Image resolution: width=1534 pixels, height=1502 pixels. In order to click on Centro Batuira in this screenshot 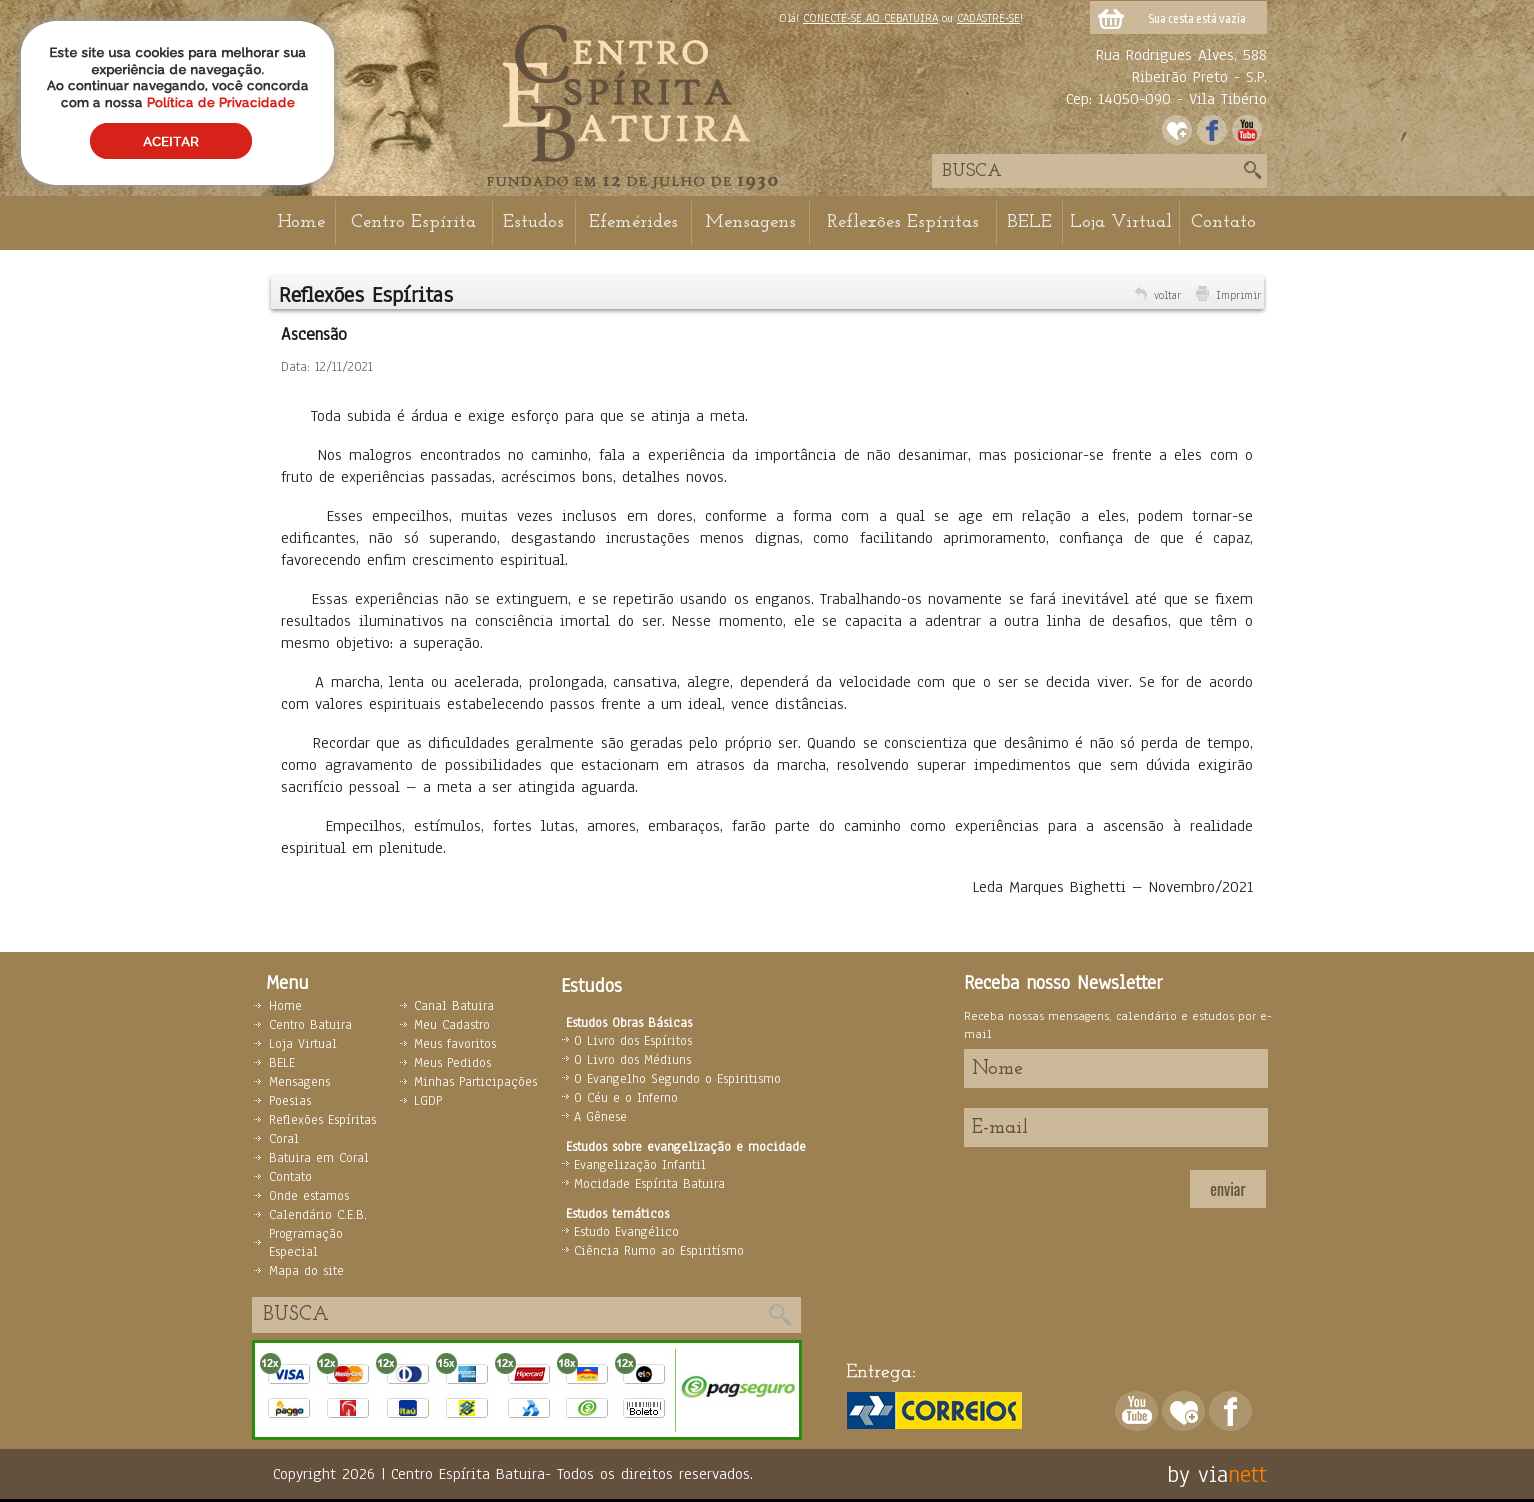, I will do `click(310, 1025)`.